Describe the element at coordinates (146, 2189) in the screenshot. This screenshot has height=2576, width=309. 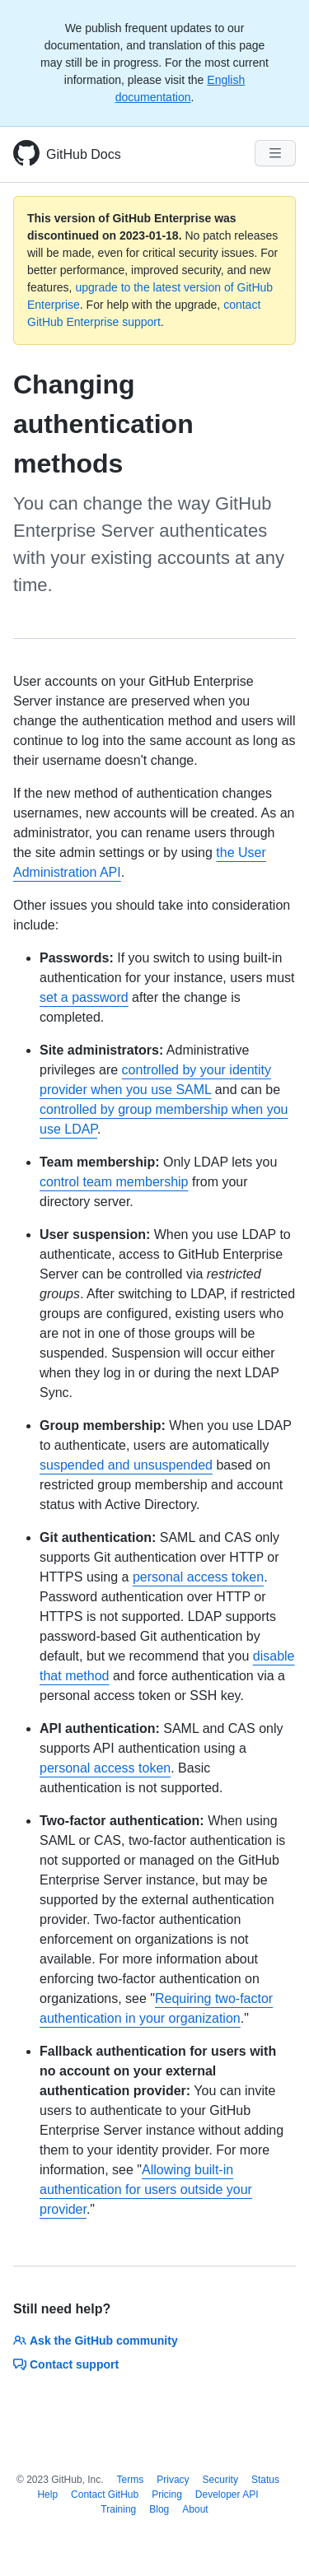
I see `Allowing built-in authentication for users outside your provider` at that location.